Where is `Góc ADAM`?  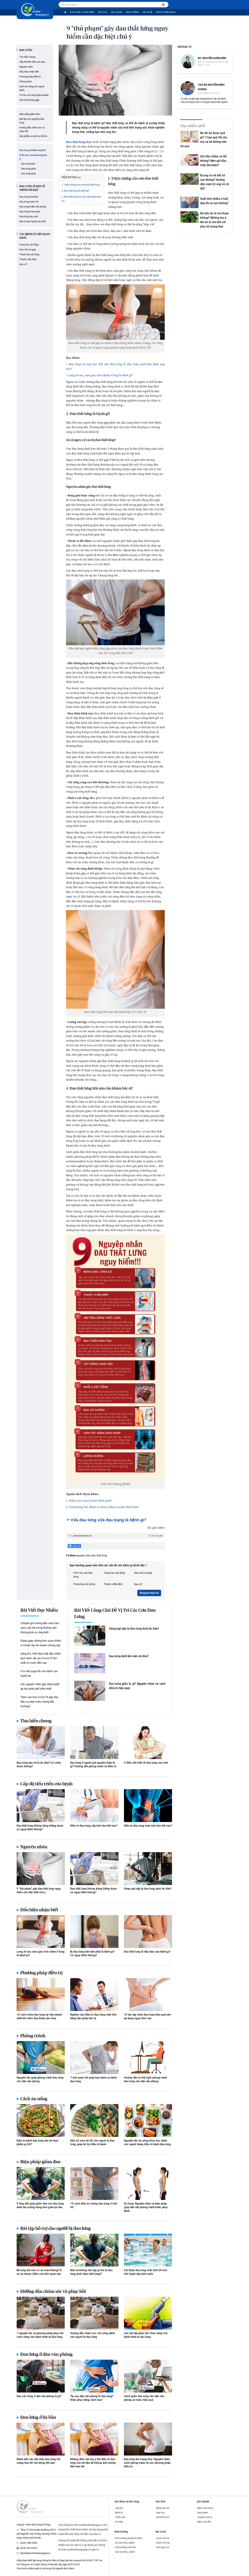 Góc ADAM is located at coordinates (116, 12).